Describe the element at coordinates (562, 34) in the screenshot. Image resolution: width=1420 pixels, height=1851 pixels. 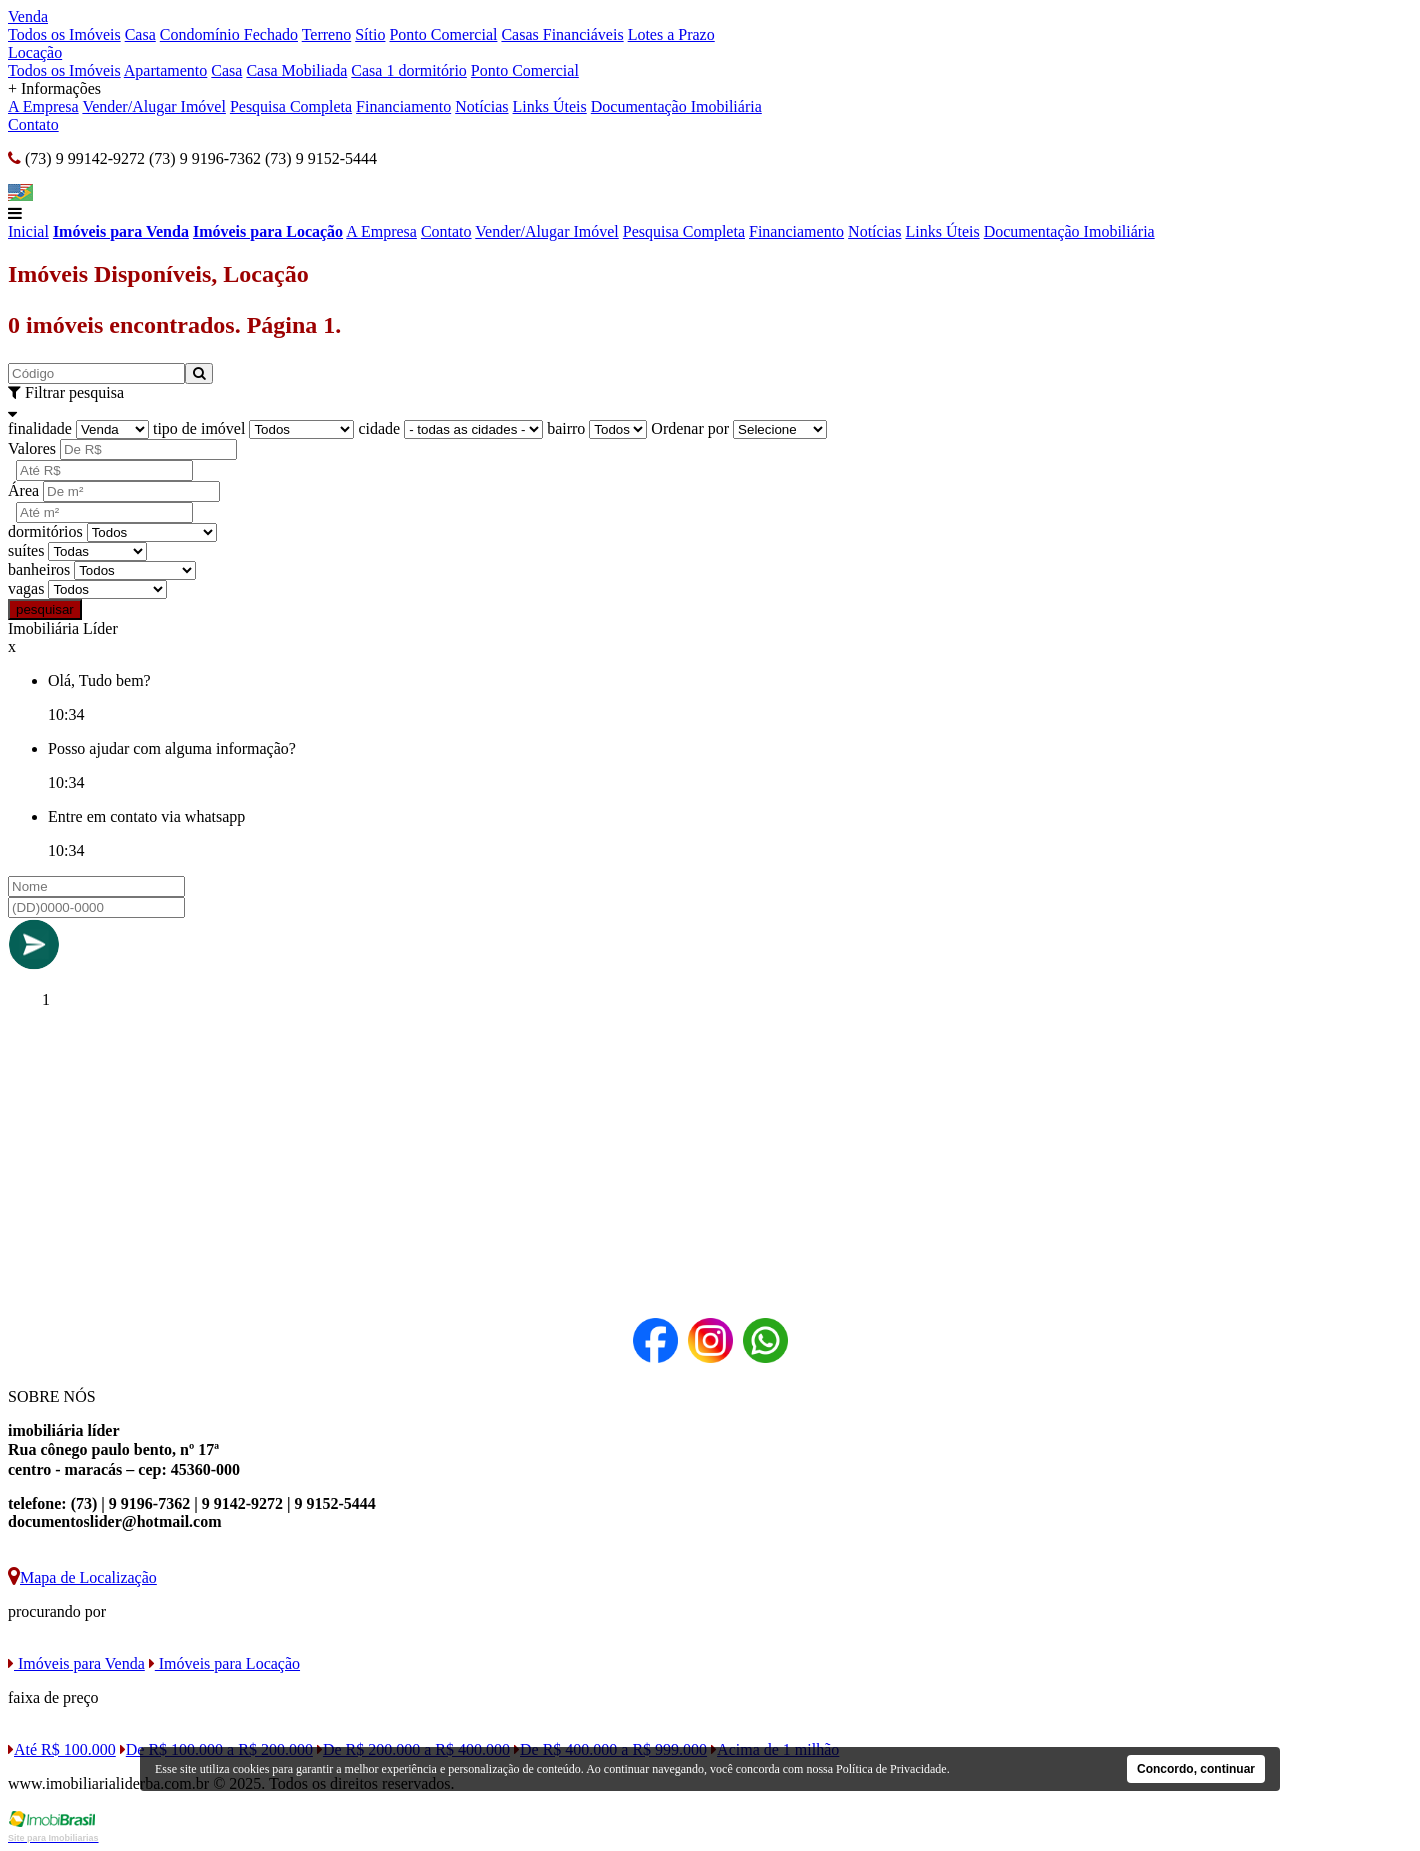
I see `Casas Financiáveis` at that location.